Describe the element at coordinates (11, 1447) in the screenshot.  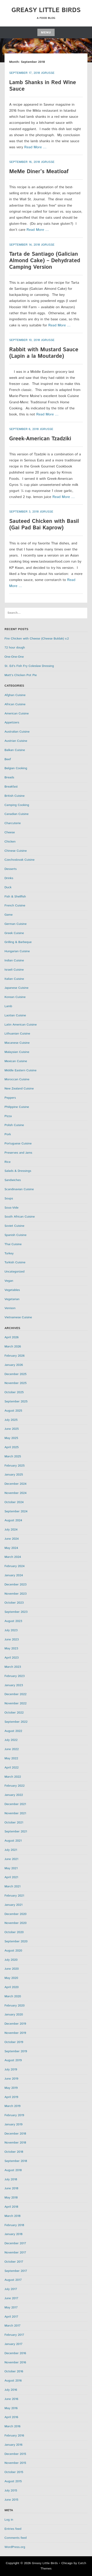
I see `April 2025` at that location.